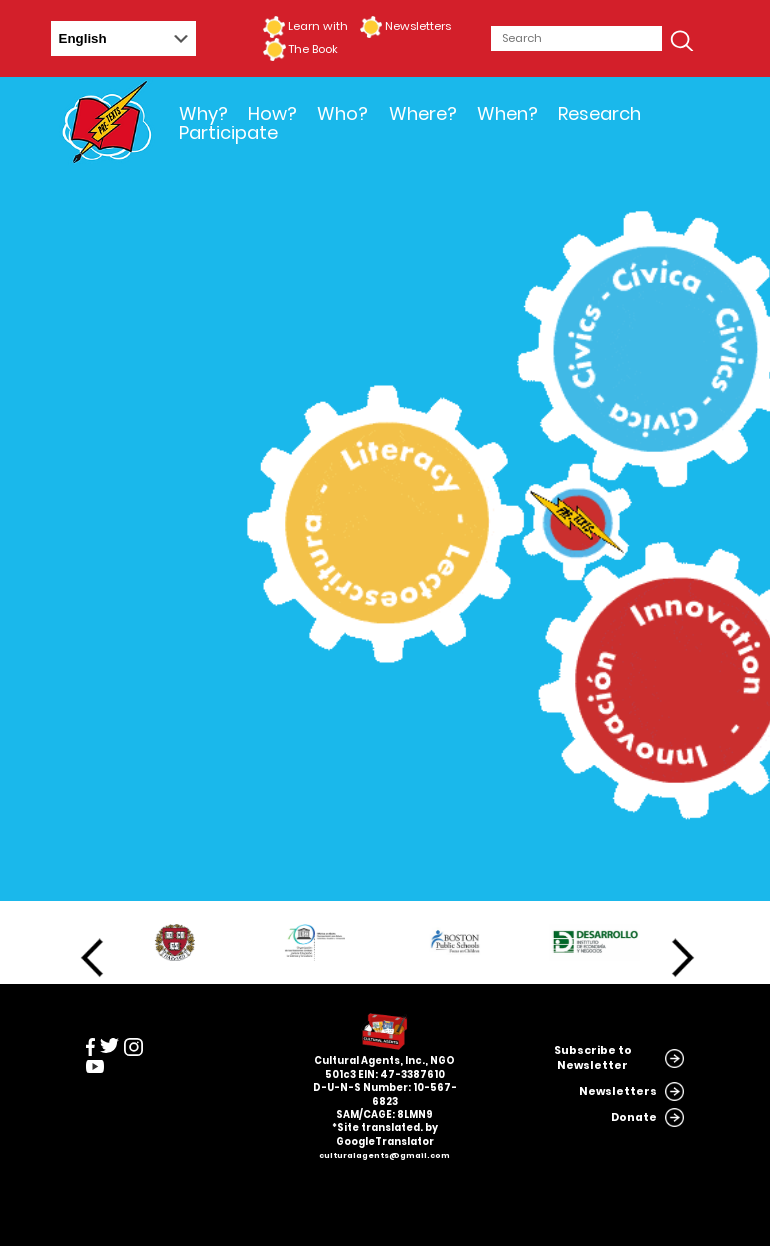  What do you see at coordinates (203, 113) in the screenshot?
I see `Why?` at bounding box center [203, 113].